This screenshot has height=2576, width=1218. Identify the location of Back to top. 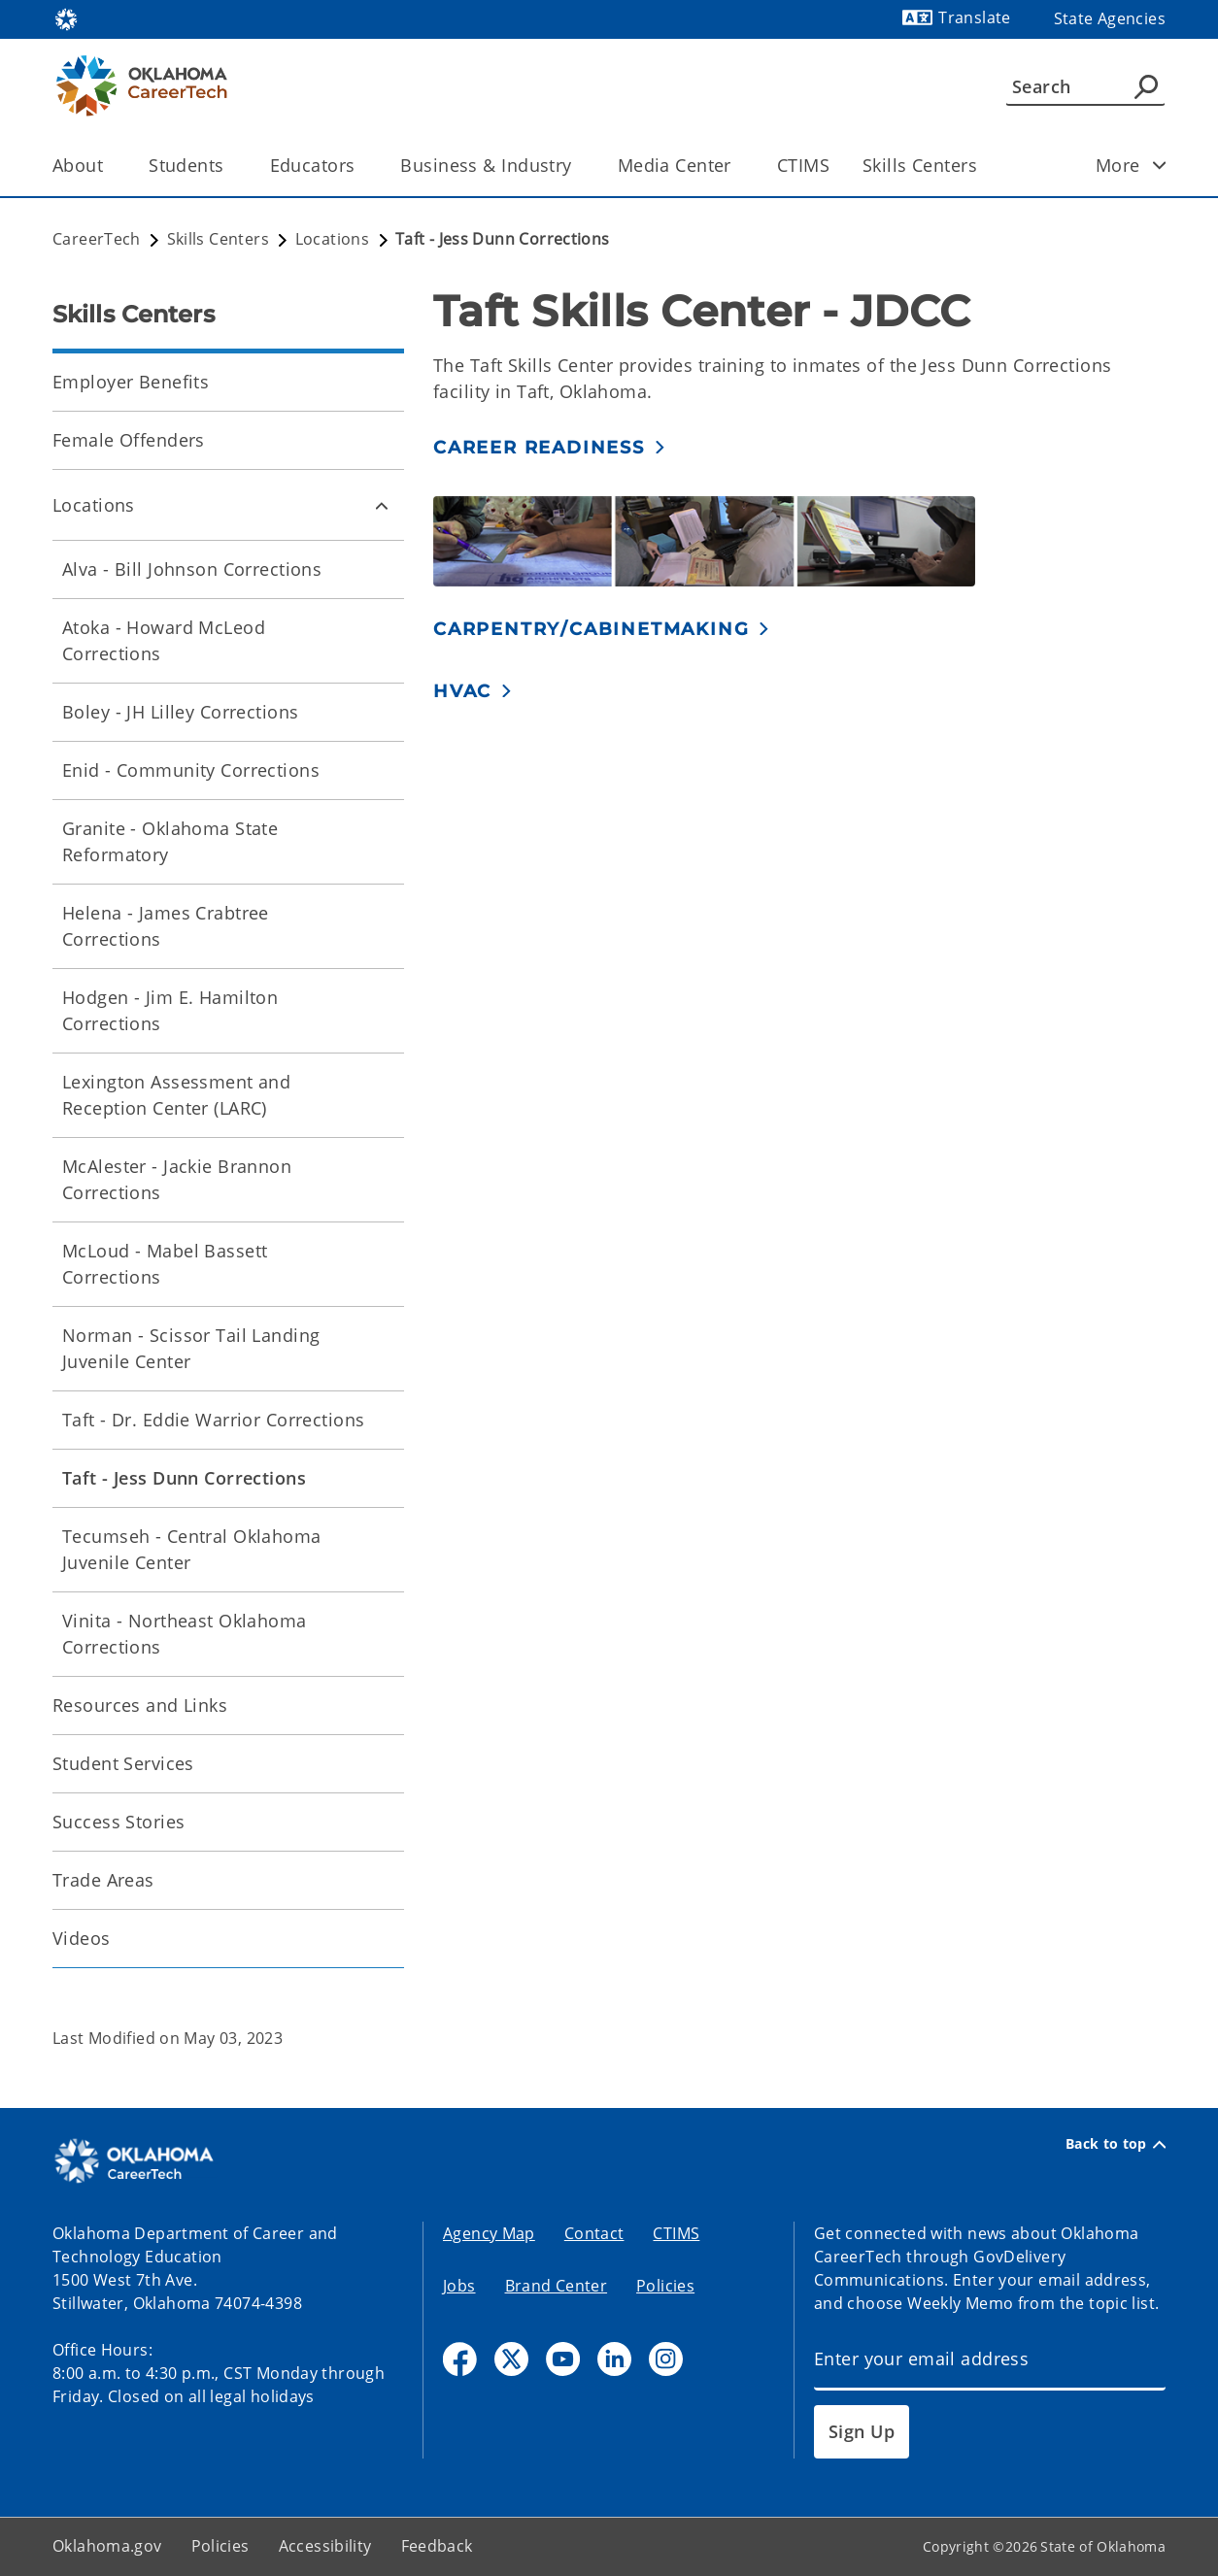
(1116, 2144).